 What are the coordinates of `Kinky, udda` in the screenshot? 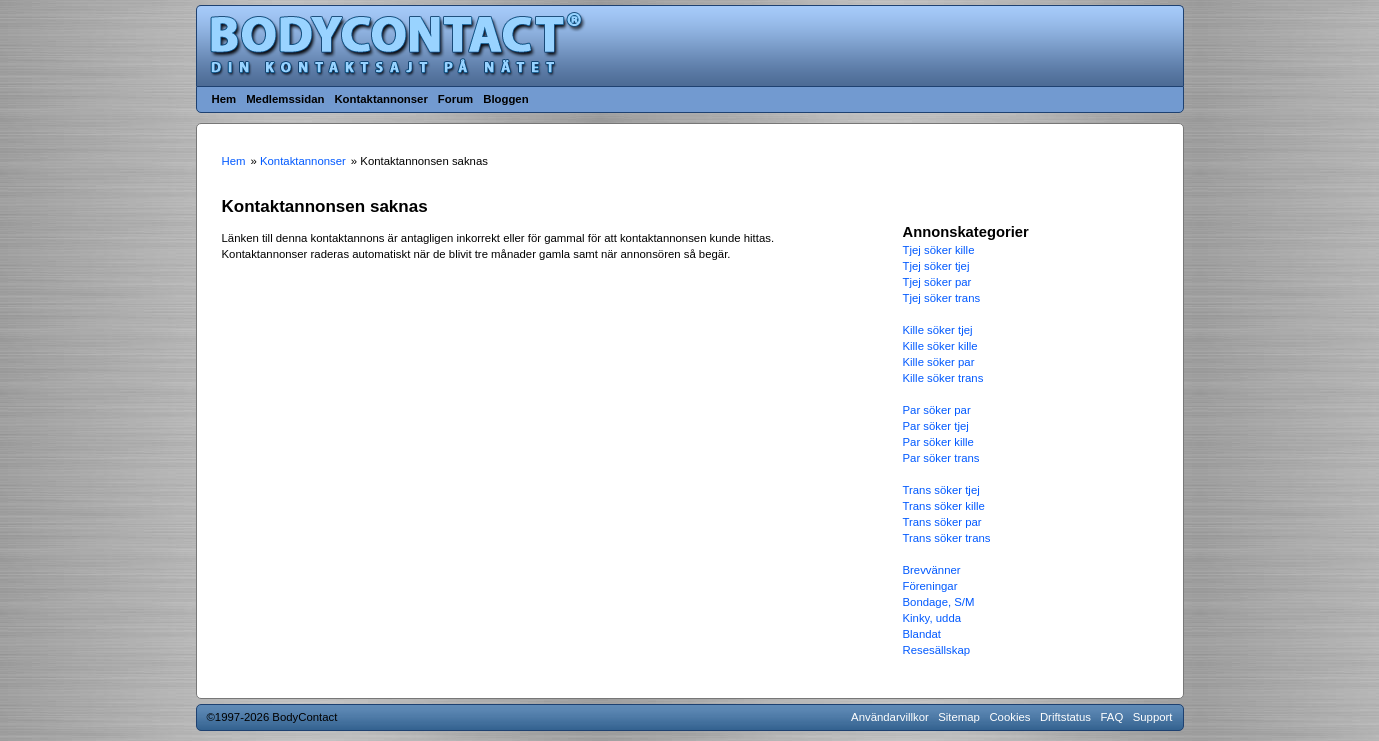 It's located at (932, 618).